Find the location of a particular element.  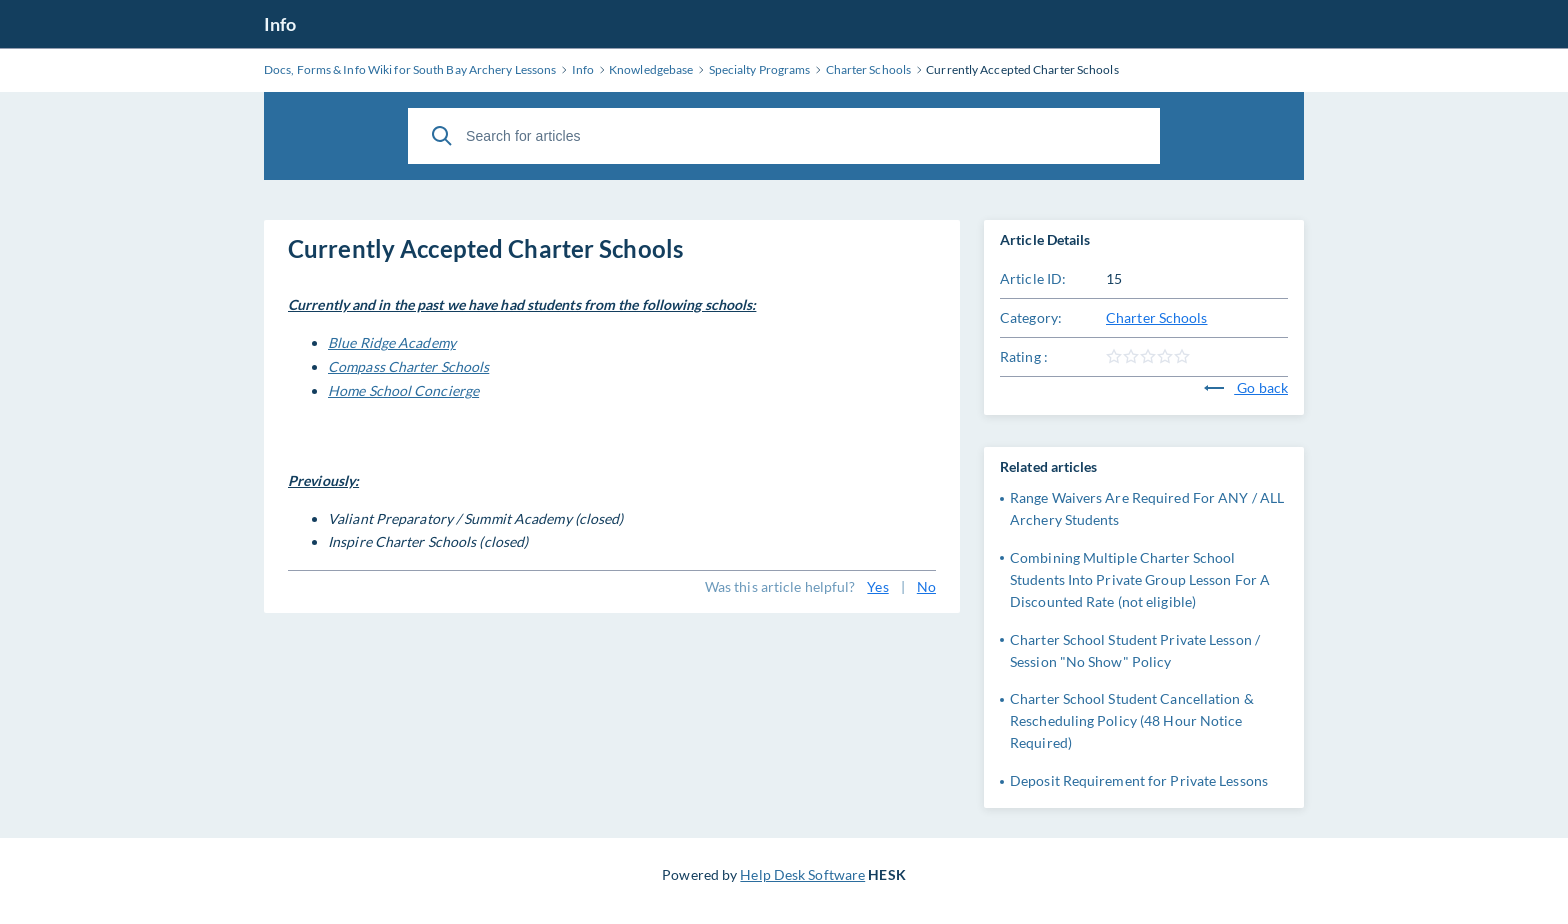

[Search] is located at coordinates (442, 136).